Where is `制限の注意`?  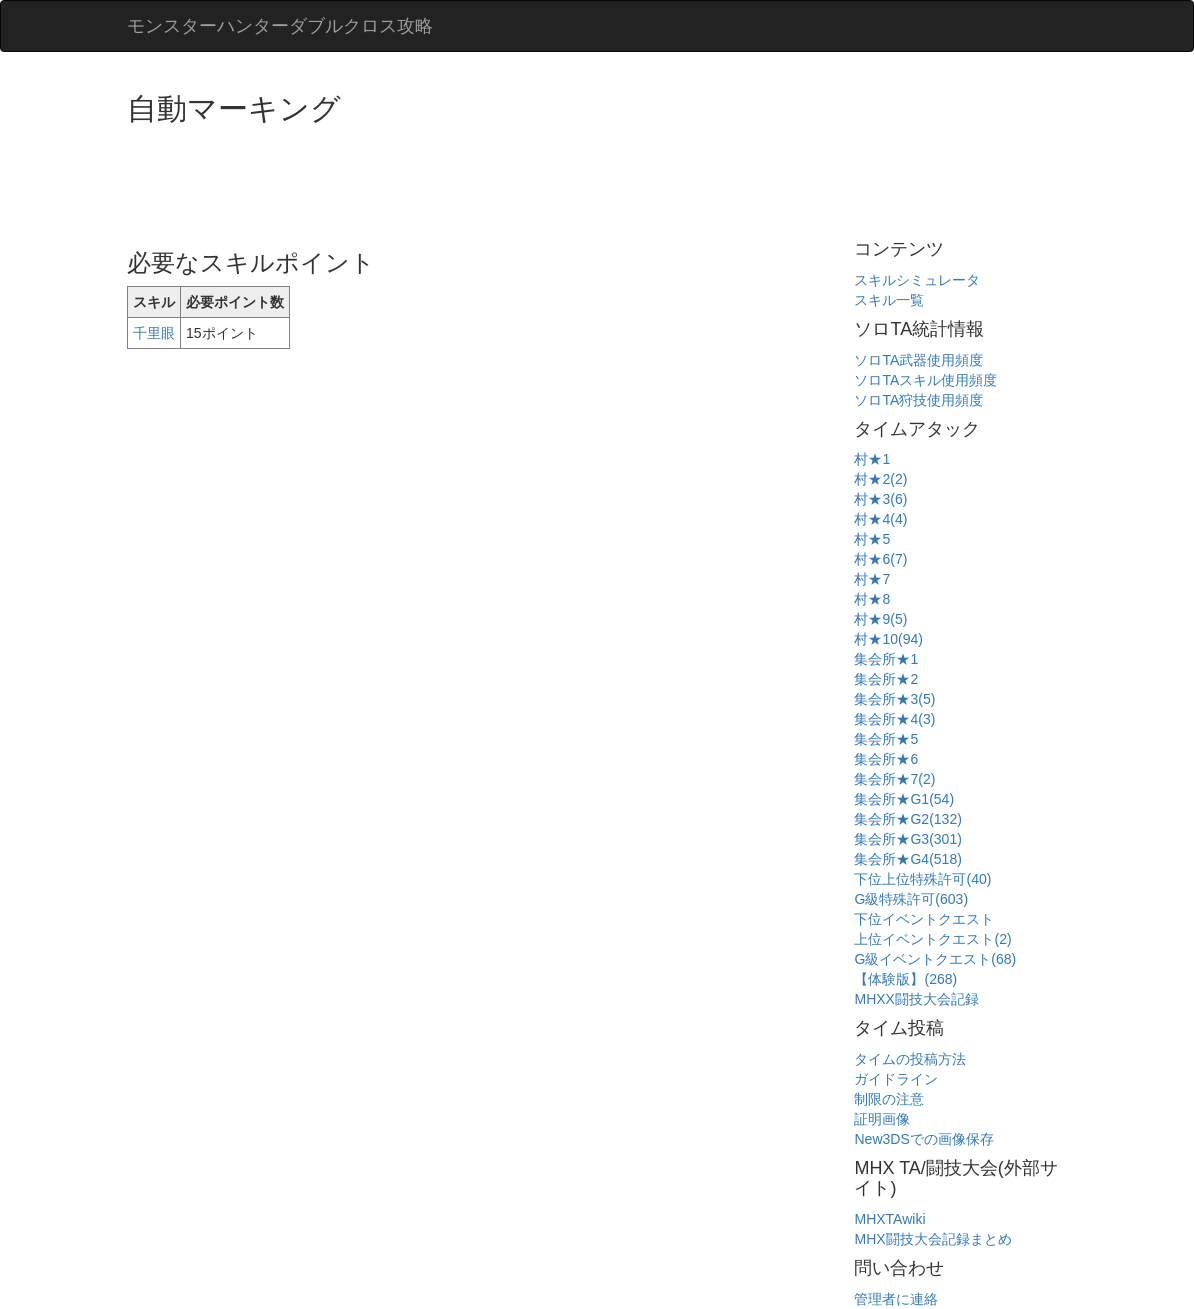
制限の注意 is located at coordinates (889, 1099).